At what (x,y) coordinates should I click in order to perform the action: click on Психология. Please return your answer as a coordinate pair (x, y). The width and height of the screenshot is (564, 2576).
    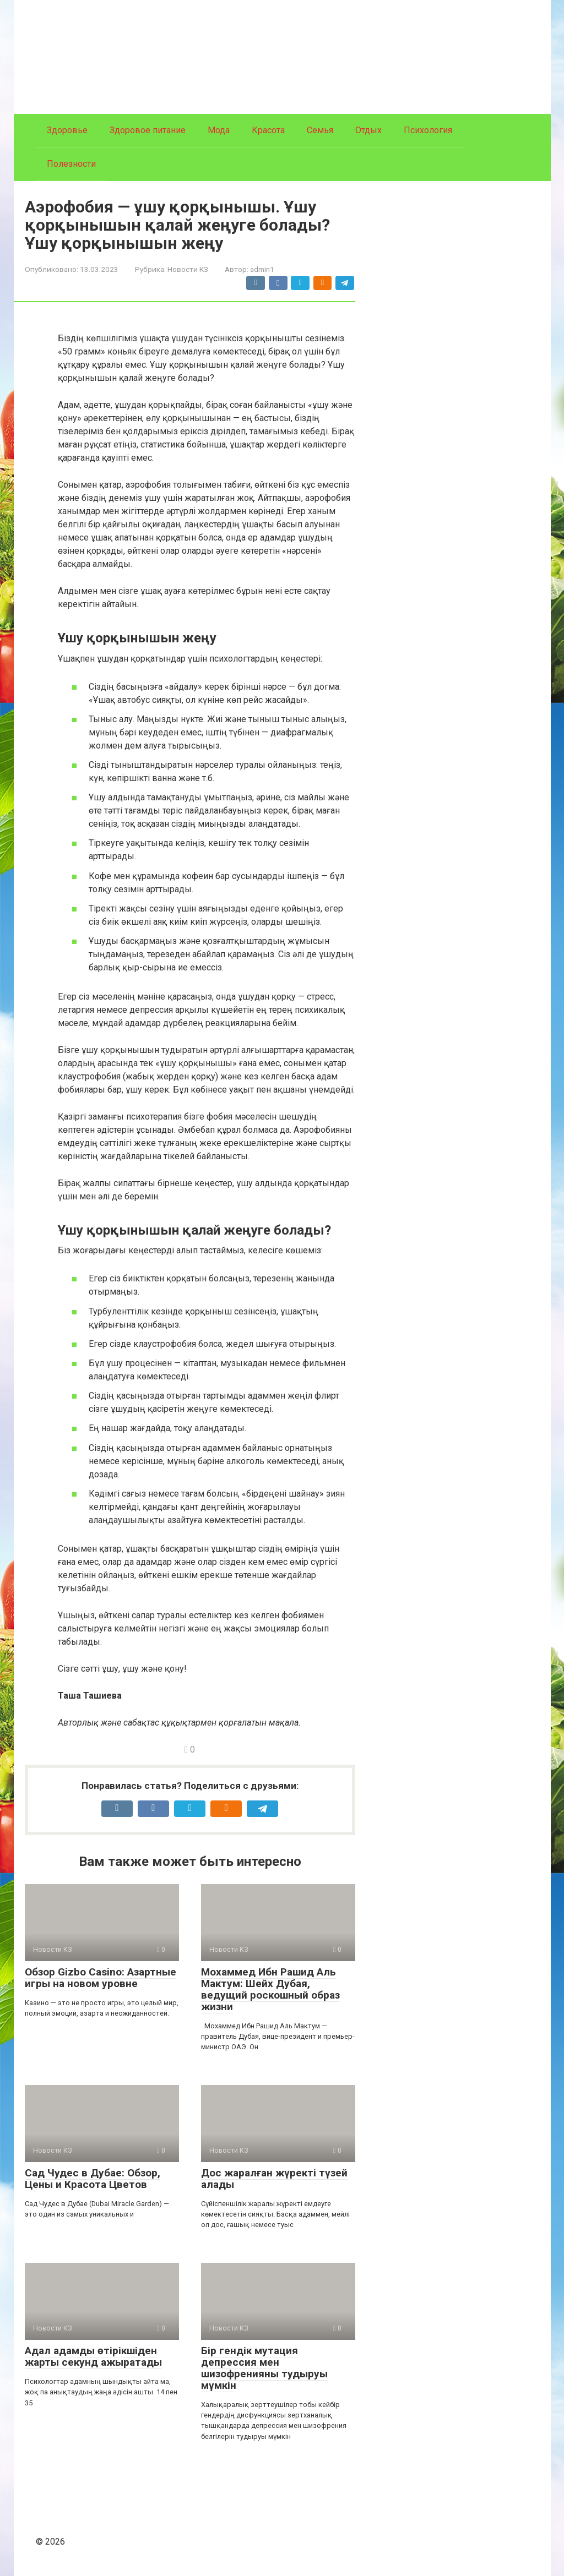
    Looking at the image, I should click on (428, 130).